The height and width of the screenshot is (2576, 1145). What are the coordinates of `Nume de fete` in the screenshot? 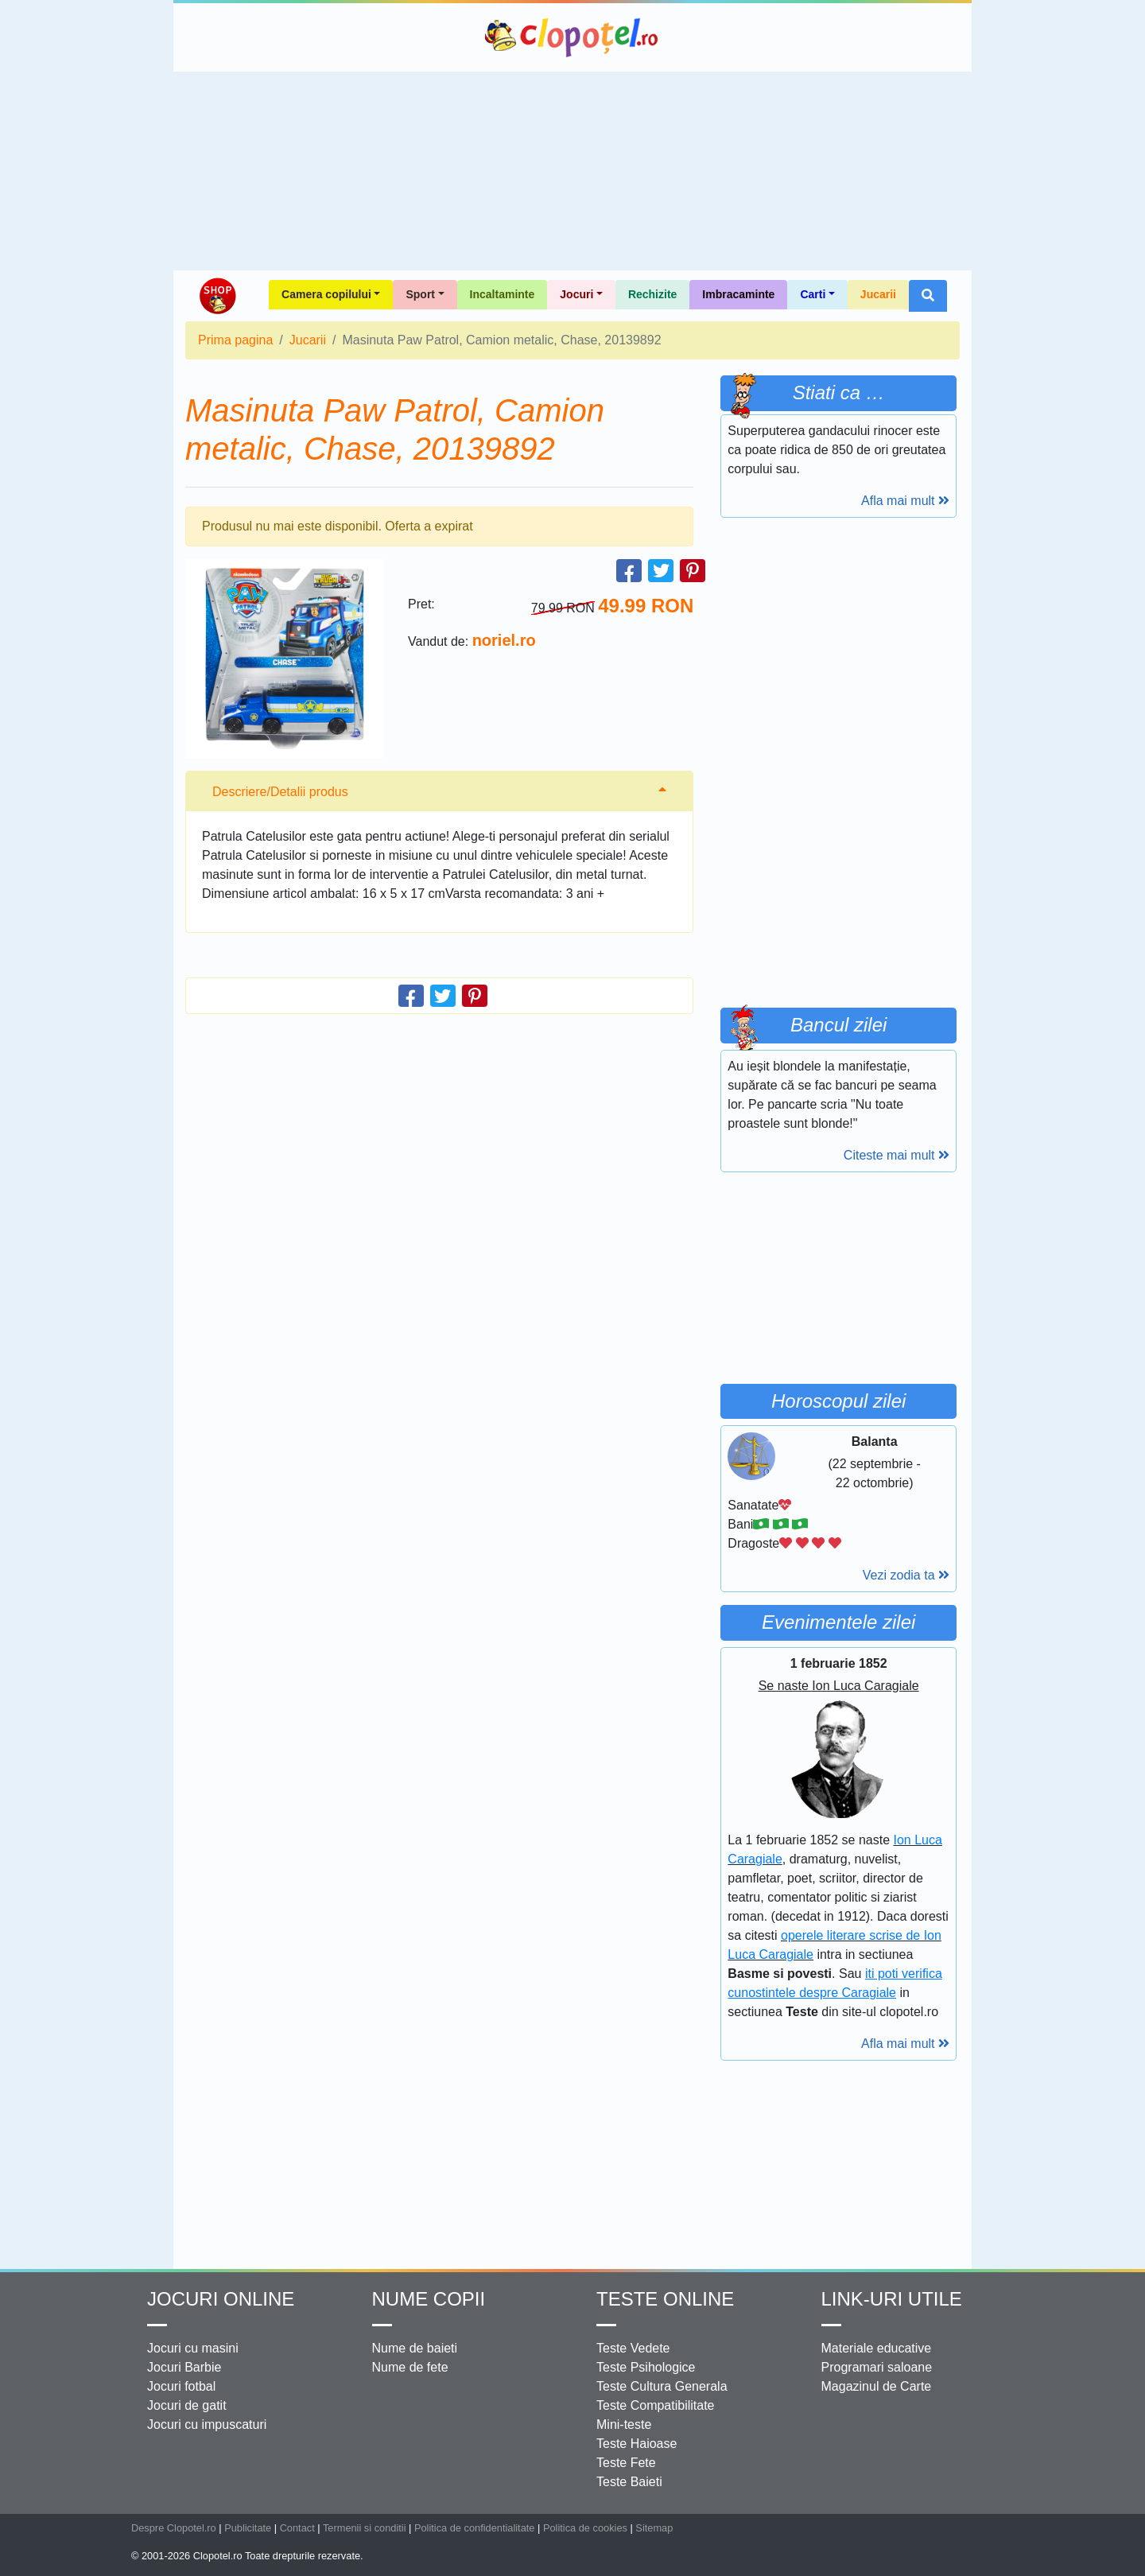 It's located at (410, 2367).